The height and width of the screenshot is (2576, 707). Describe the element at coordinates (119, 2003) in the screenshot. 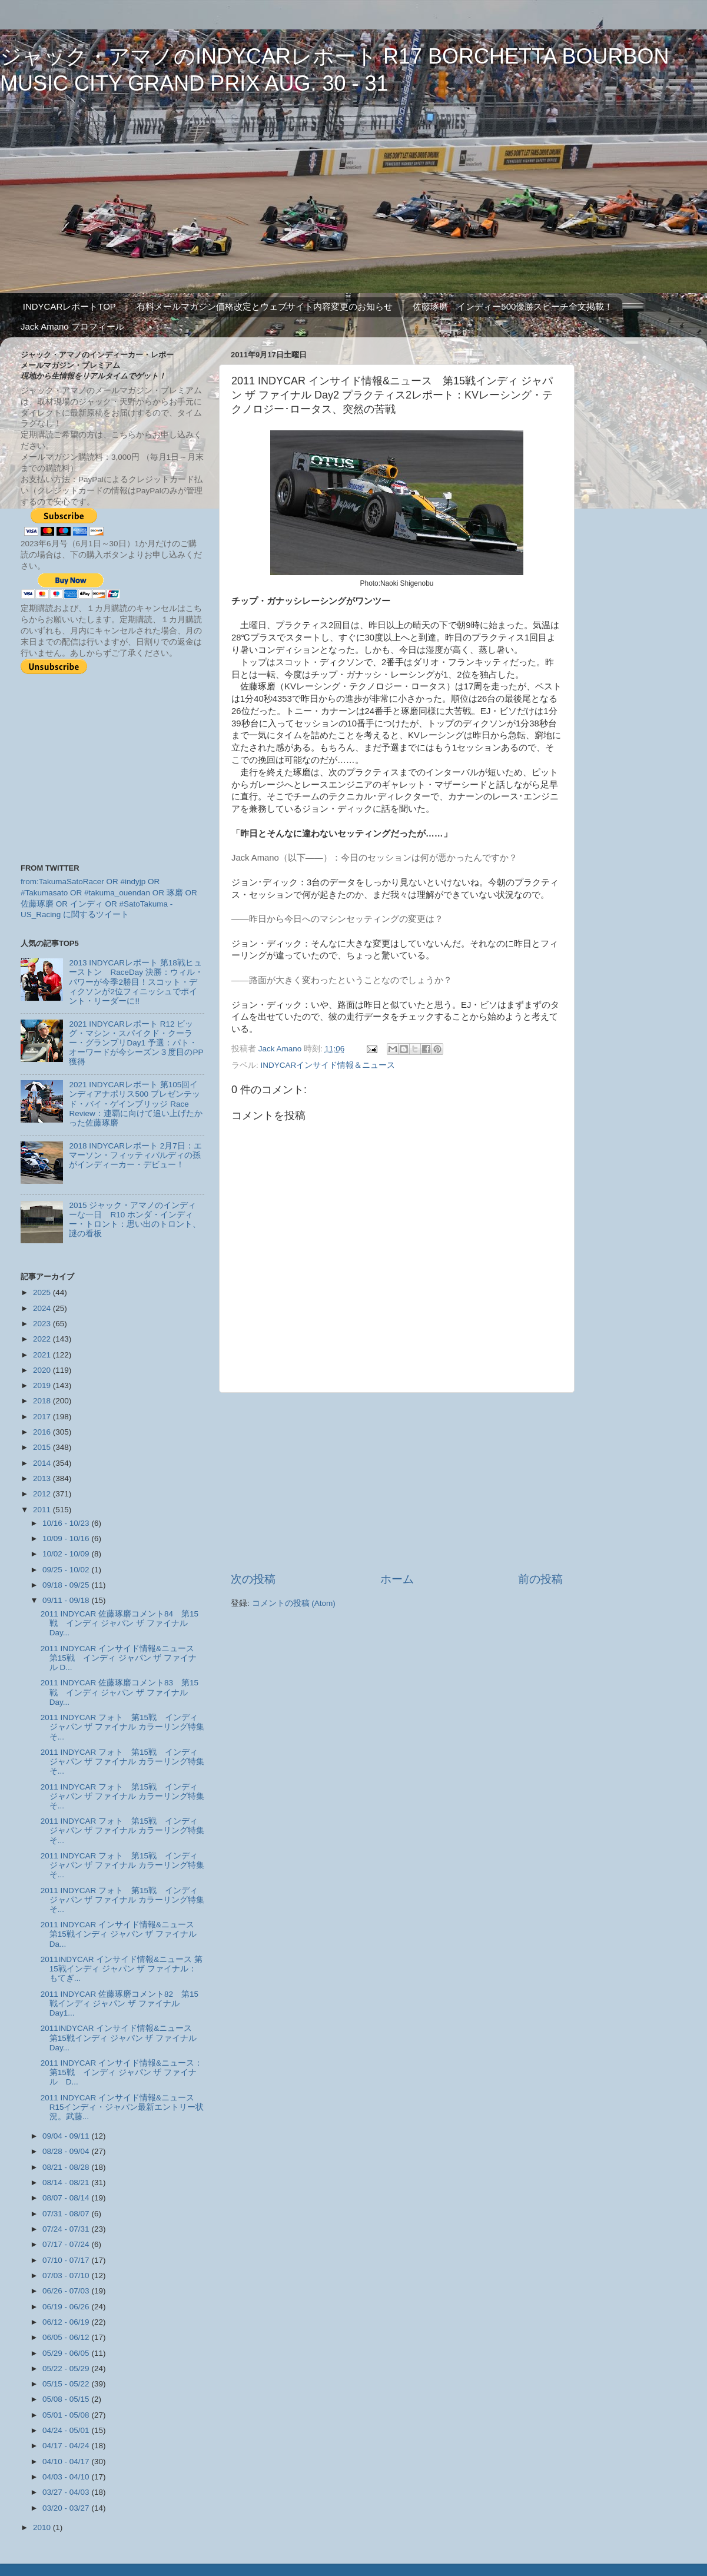

I see `2011 INDYCAR 佐藤琢磨コメント82 第15戦インディ ジャパン ザ ファイナル Day1...` at that location.